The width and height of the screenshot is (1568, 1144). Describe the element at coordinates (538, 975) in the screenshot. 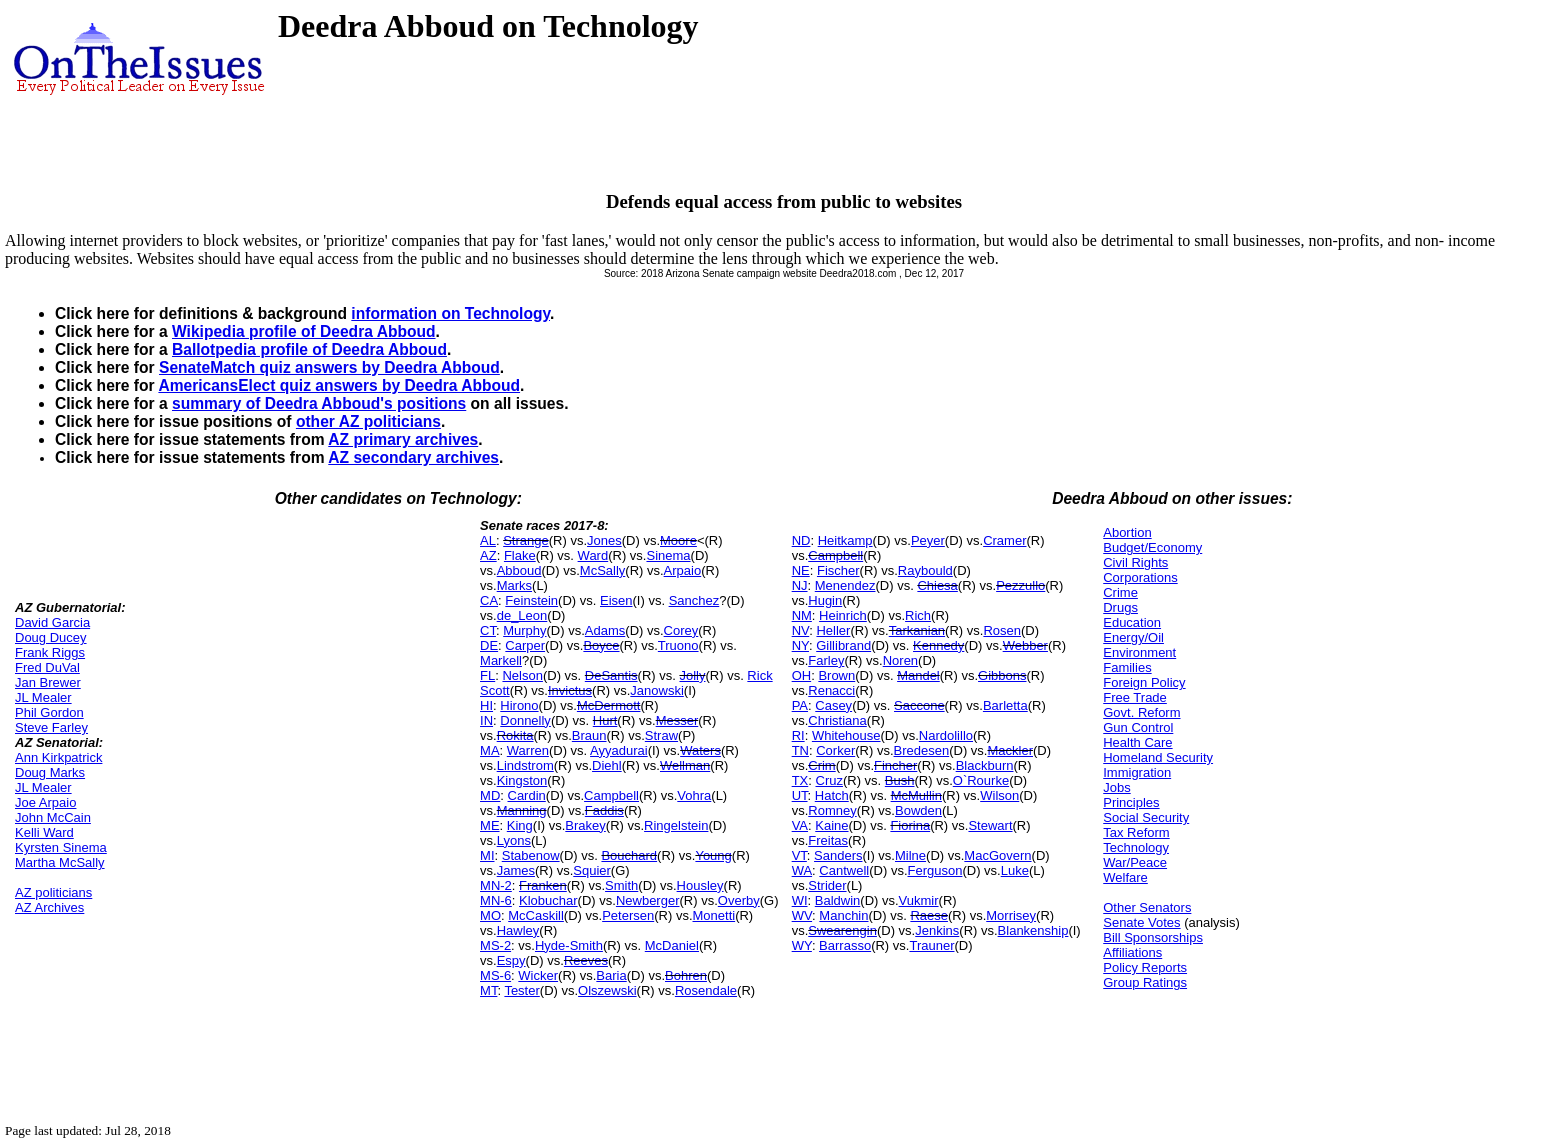

I see `Wicker` at that location.